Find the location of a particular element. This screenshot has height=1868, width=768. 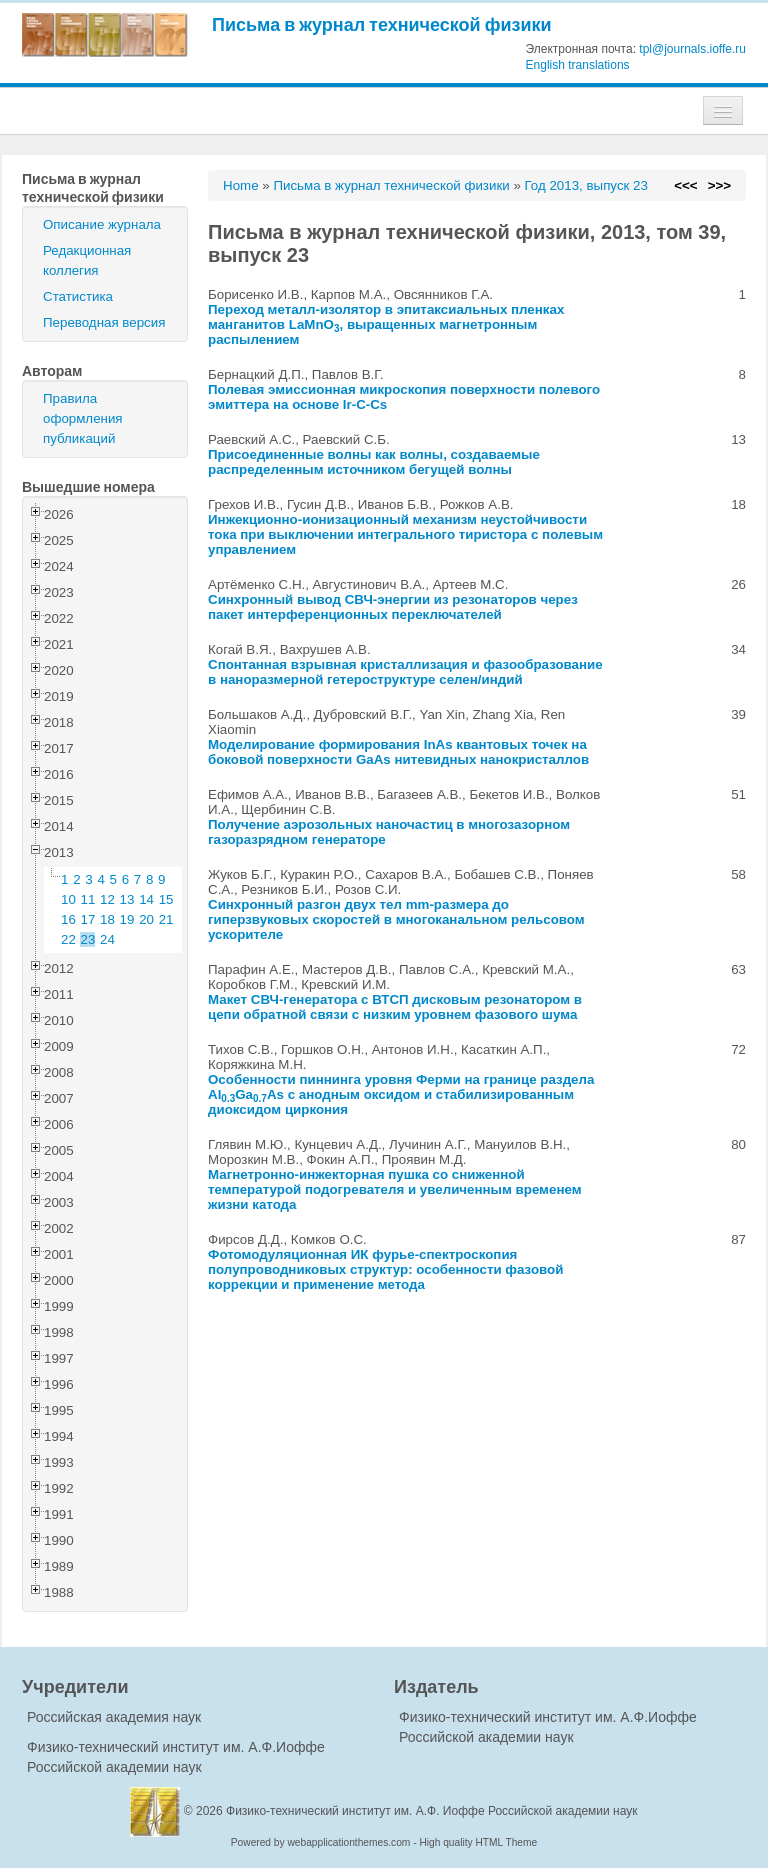

Макет СВЧ-генератора с ВТСП дисковым резонатором в цепи обратной связи с низким уровнем фазового шума is located at coordinates (395, 1007).